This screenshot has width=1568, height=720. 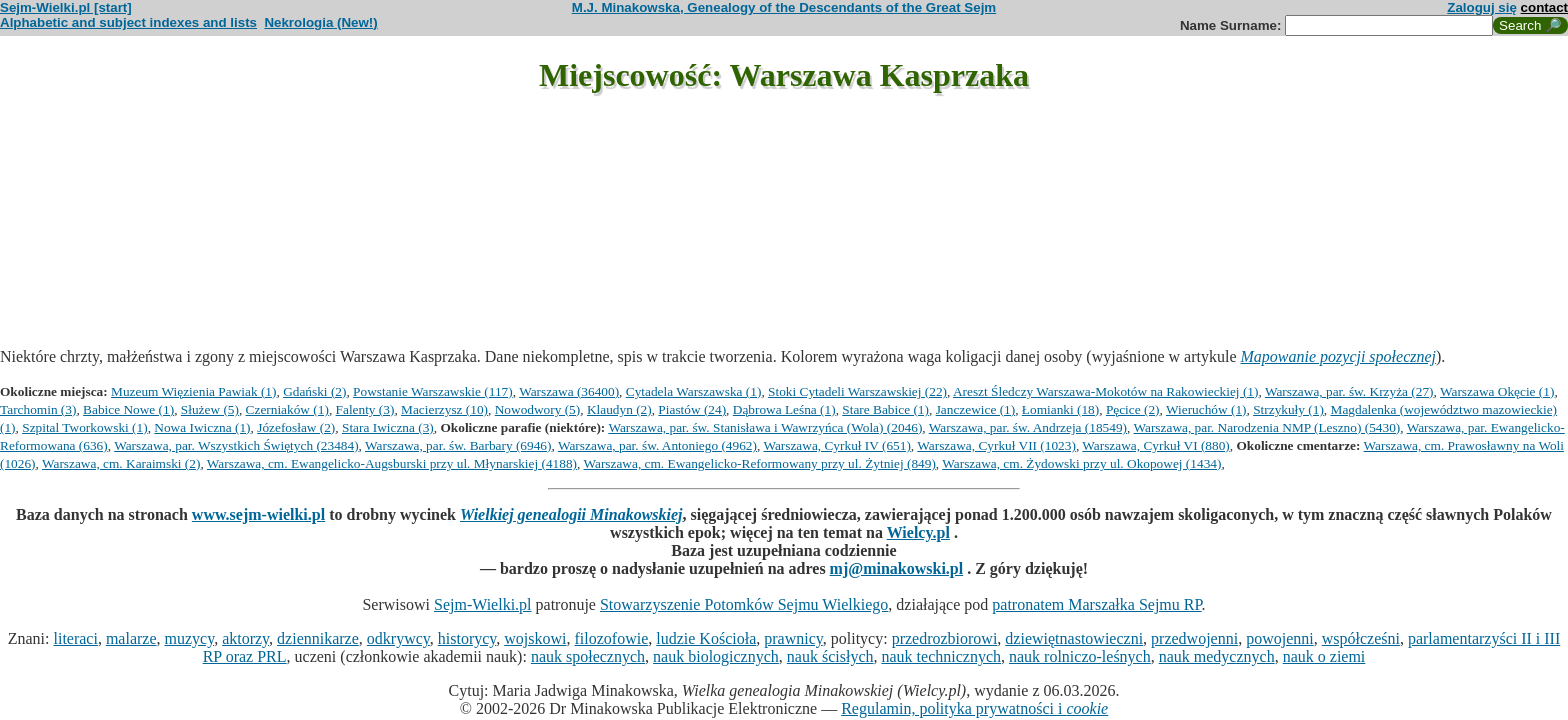 What do you see at coordinates (1155, 445) in the screenshot?
I see `Warszawa, Cyrkuł VI (880)` at bounding box center [1155, 445].